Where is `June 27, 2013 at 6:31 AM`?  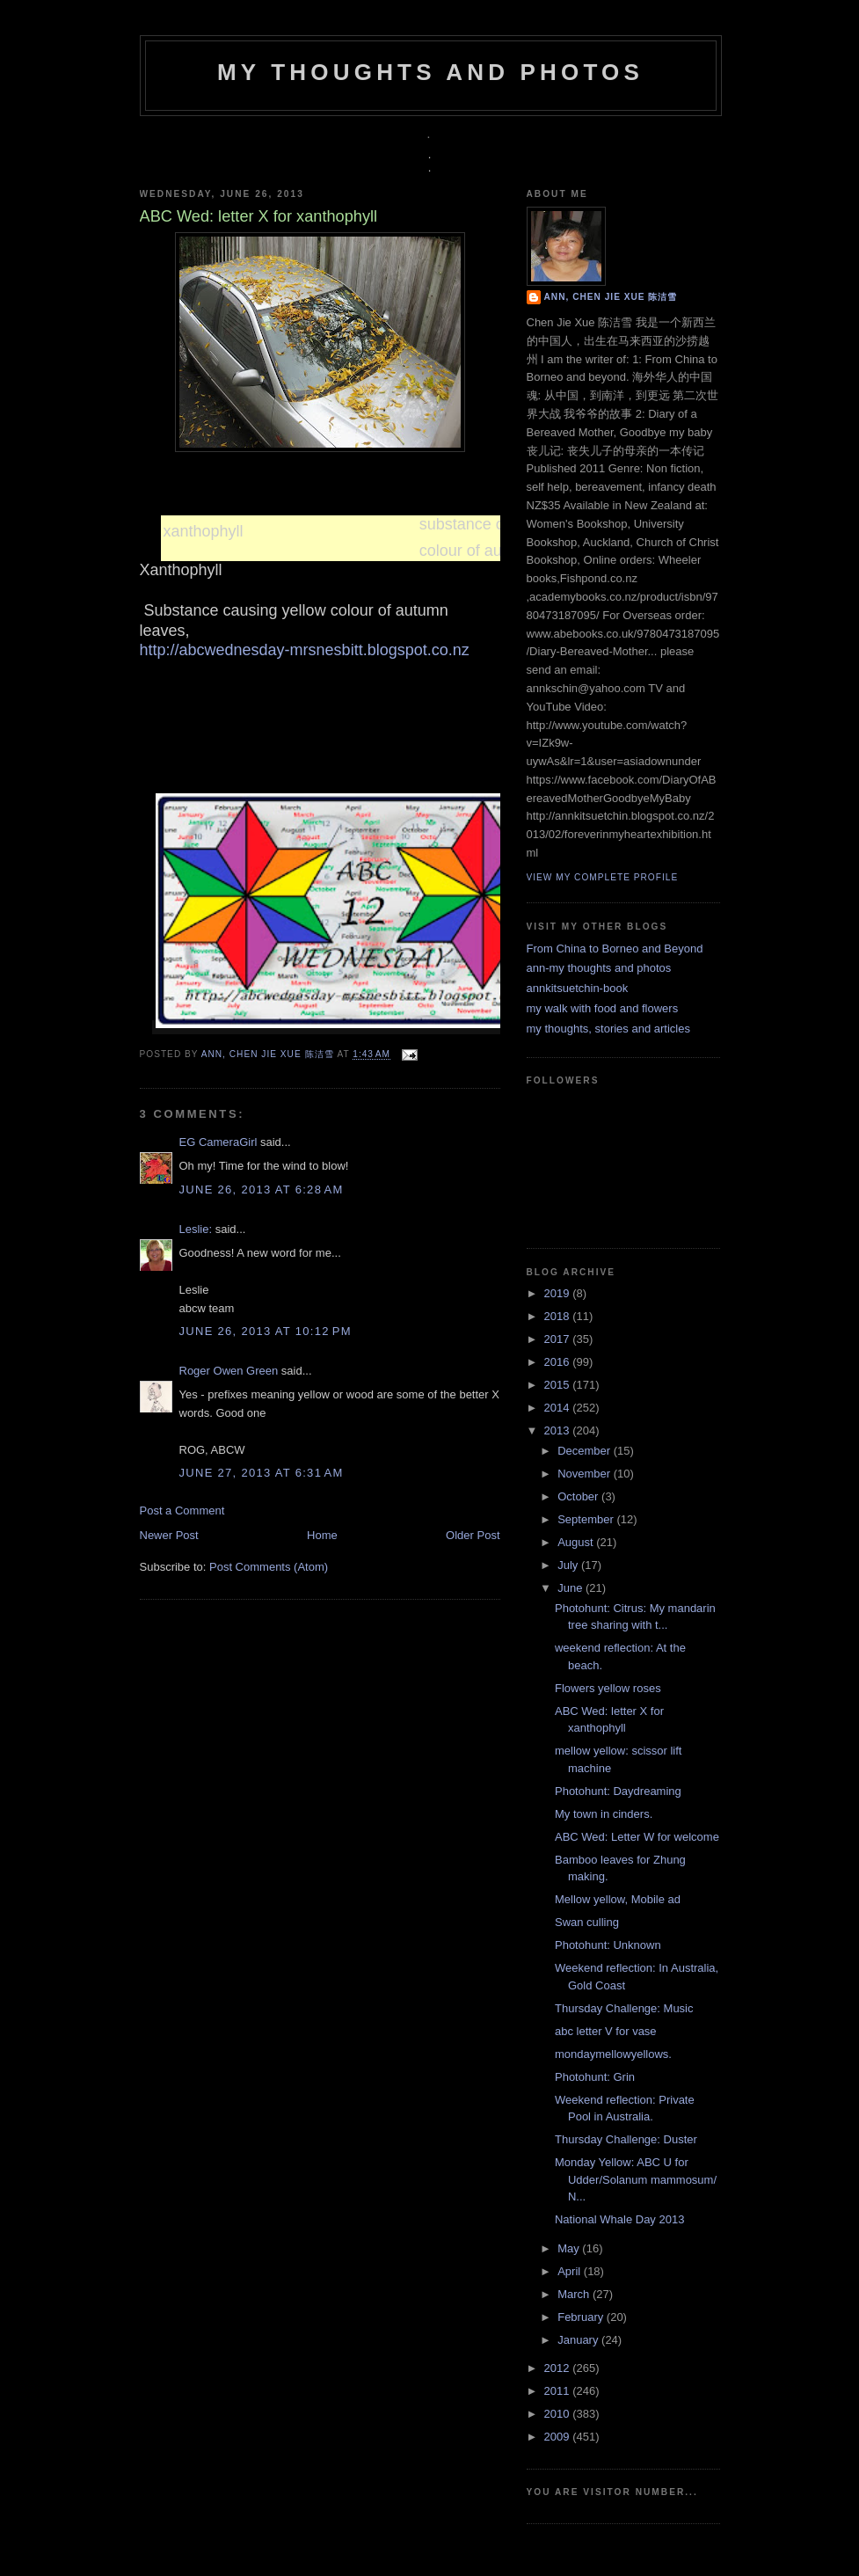
June 27, 2013 at 6:31 AM is located at coordinates (261, 1472).